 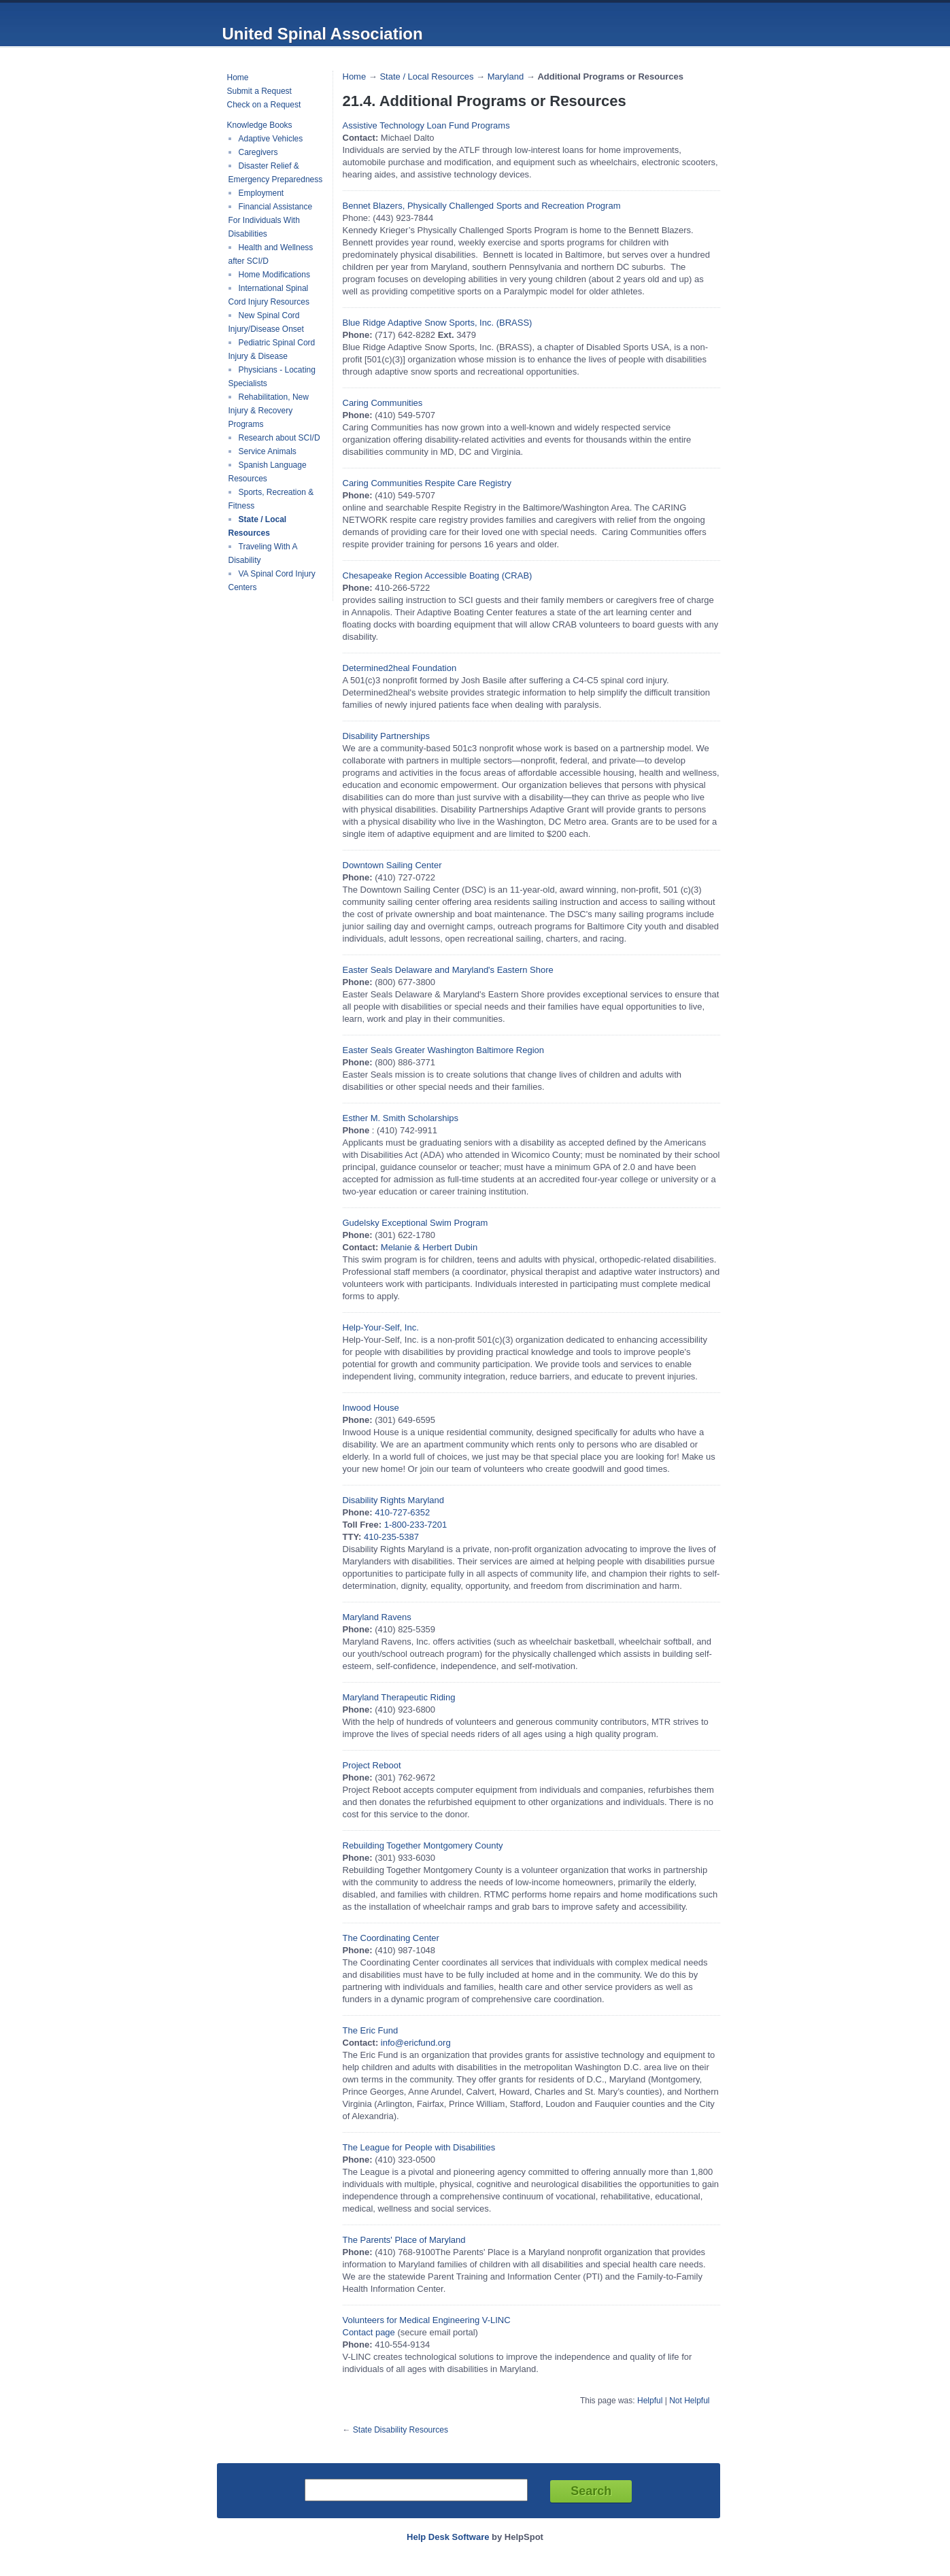 I want to click on Not Helpful, so click(x=689, y=2400).